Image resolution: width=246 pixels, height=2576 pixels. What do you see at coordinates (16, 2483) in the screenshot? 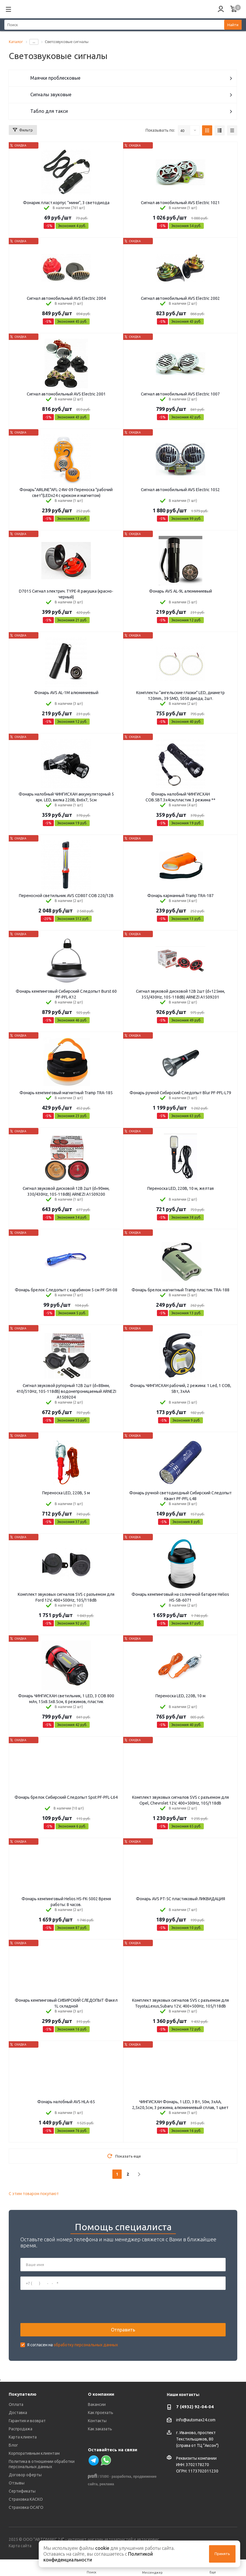
I see `Отзывы` at bounding box center [16, 2483].